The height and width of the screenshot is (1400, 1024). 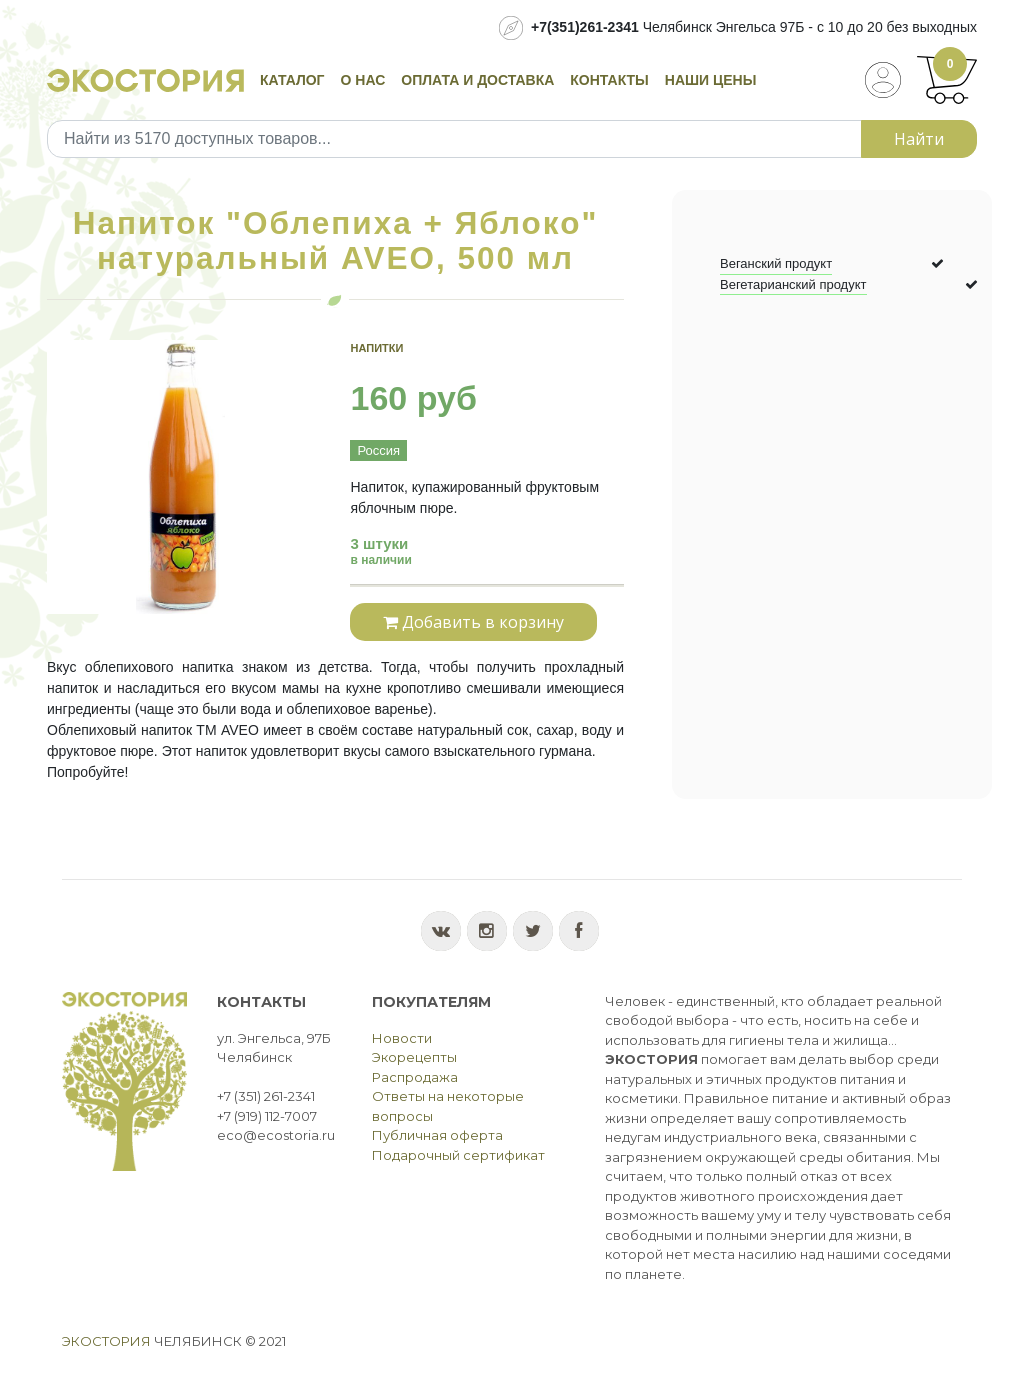 What do you see at coordinates (415, 1077) in the screenshot?
I see `Распродажа` at bounding box center [415, 1077].